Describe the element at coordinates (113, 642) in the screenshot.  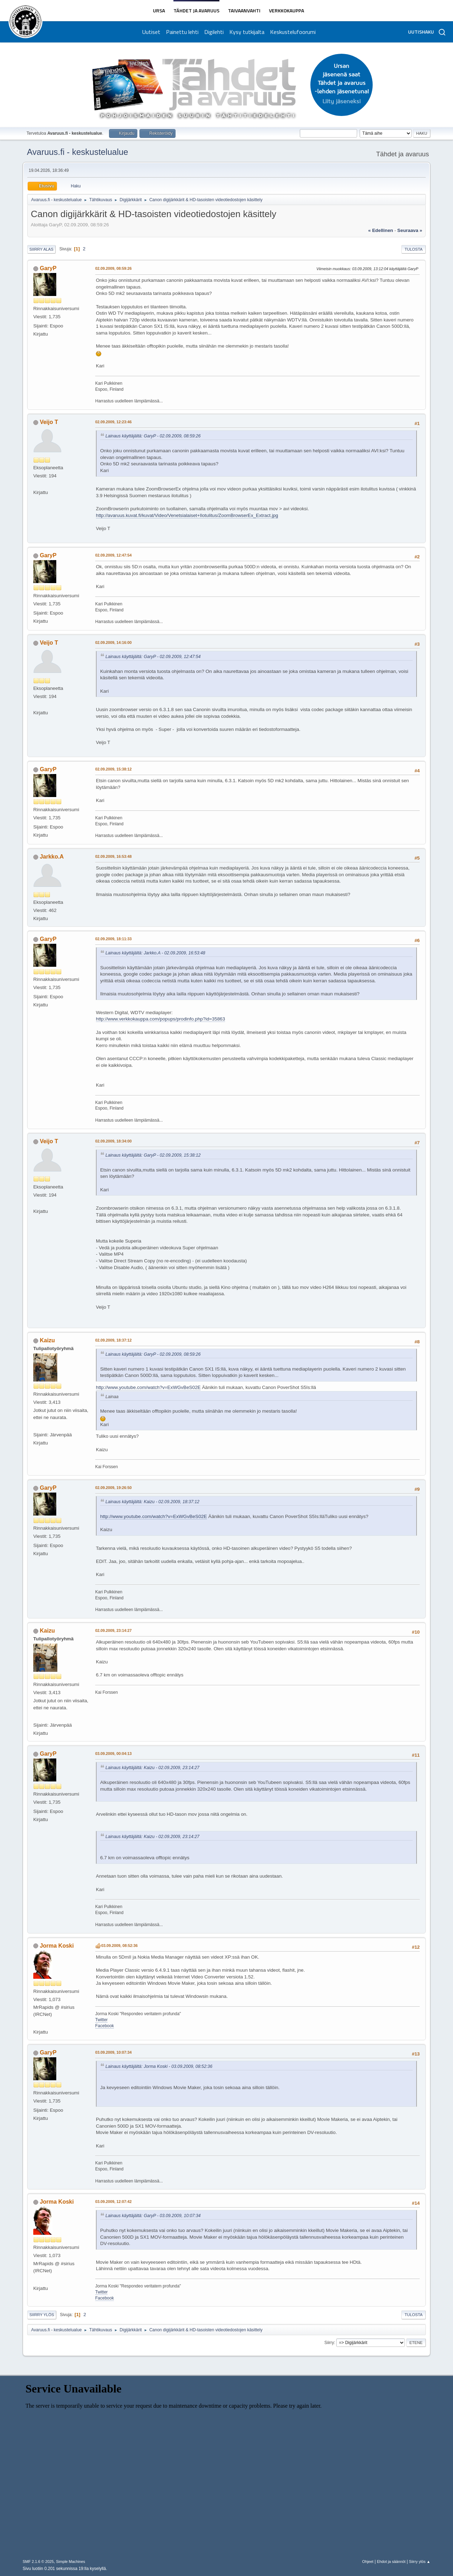
I see `02.09.2009, 14:16:00` at that location.